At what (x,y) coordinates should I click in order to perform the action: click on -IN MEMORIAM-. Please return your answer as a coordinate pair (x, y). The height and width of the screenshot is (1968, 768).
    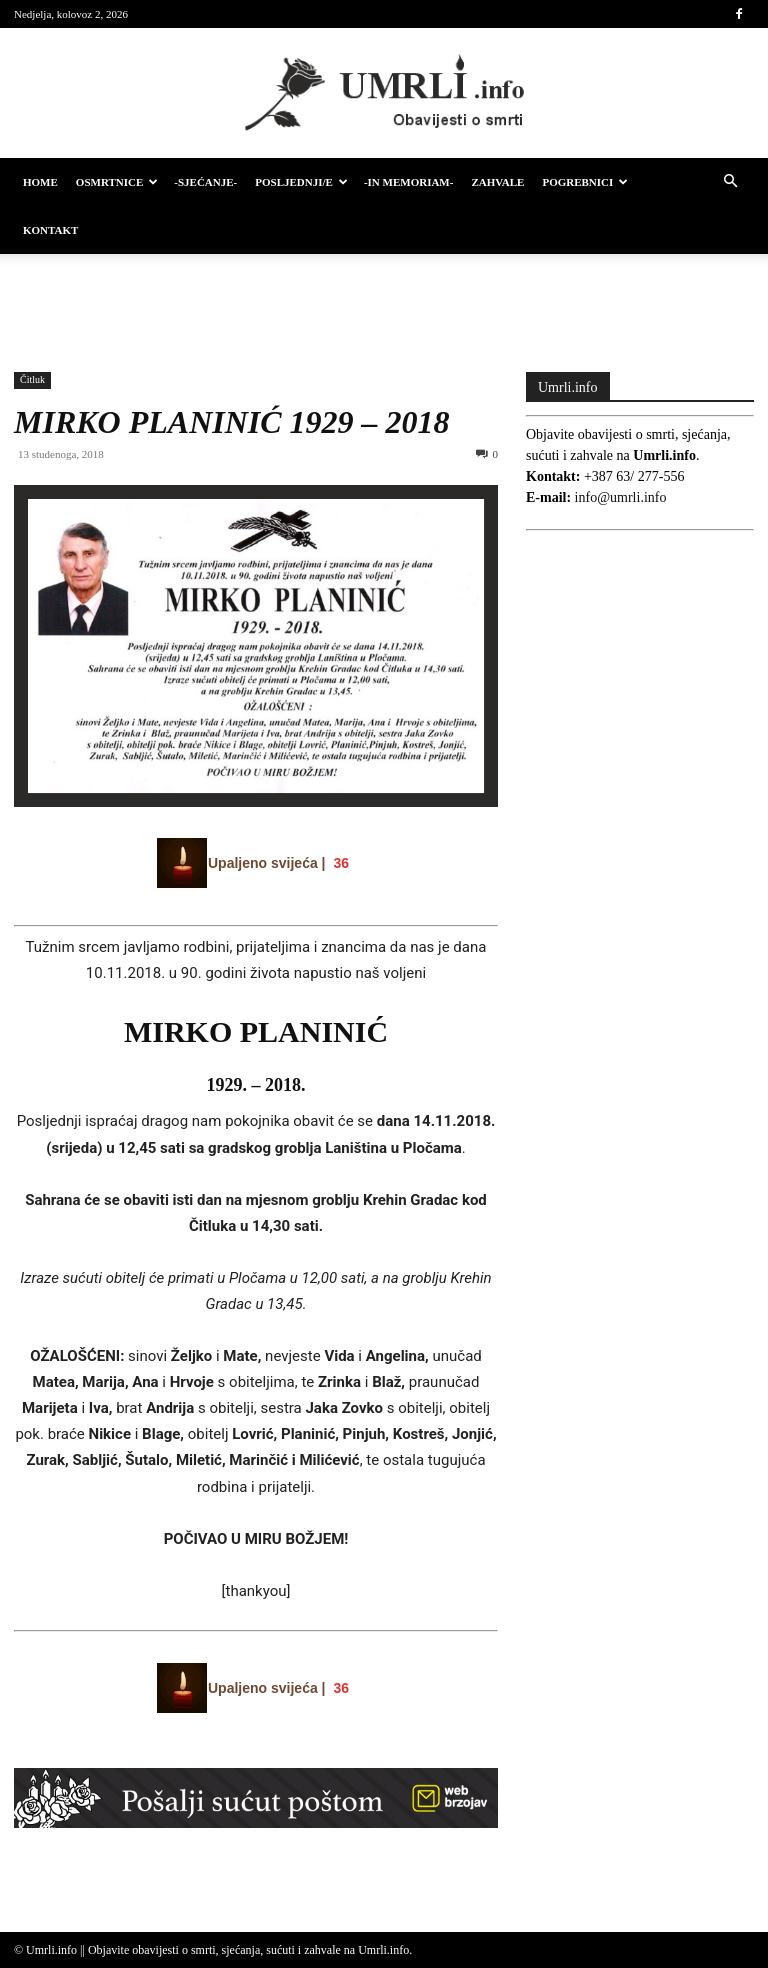
    Looking at the image, I should click on (409, 182).